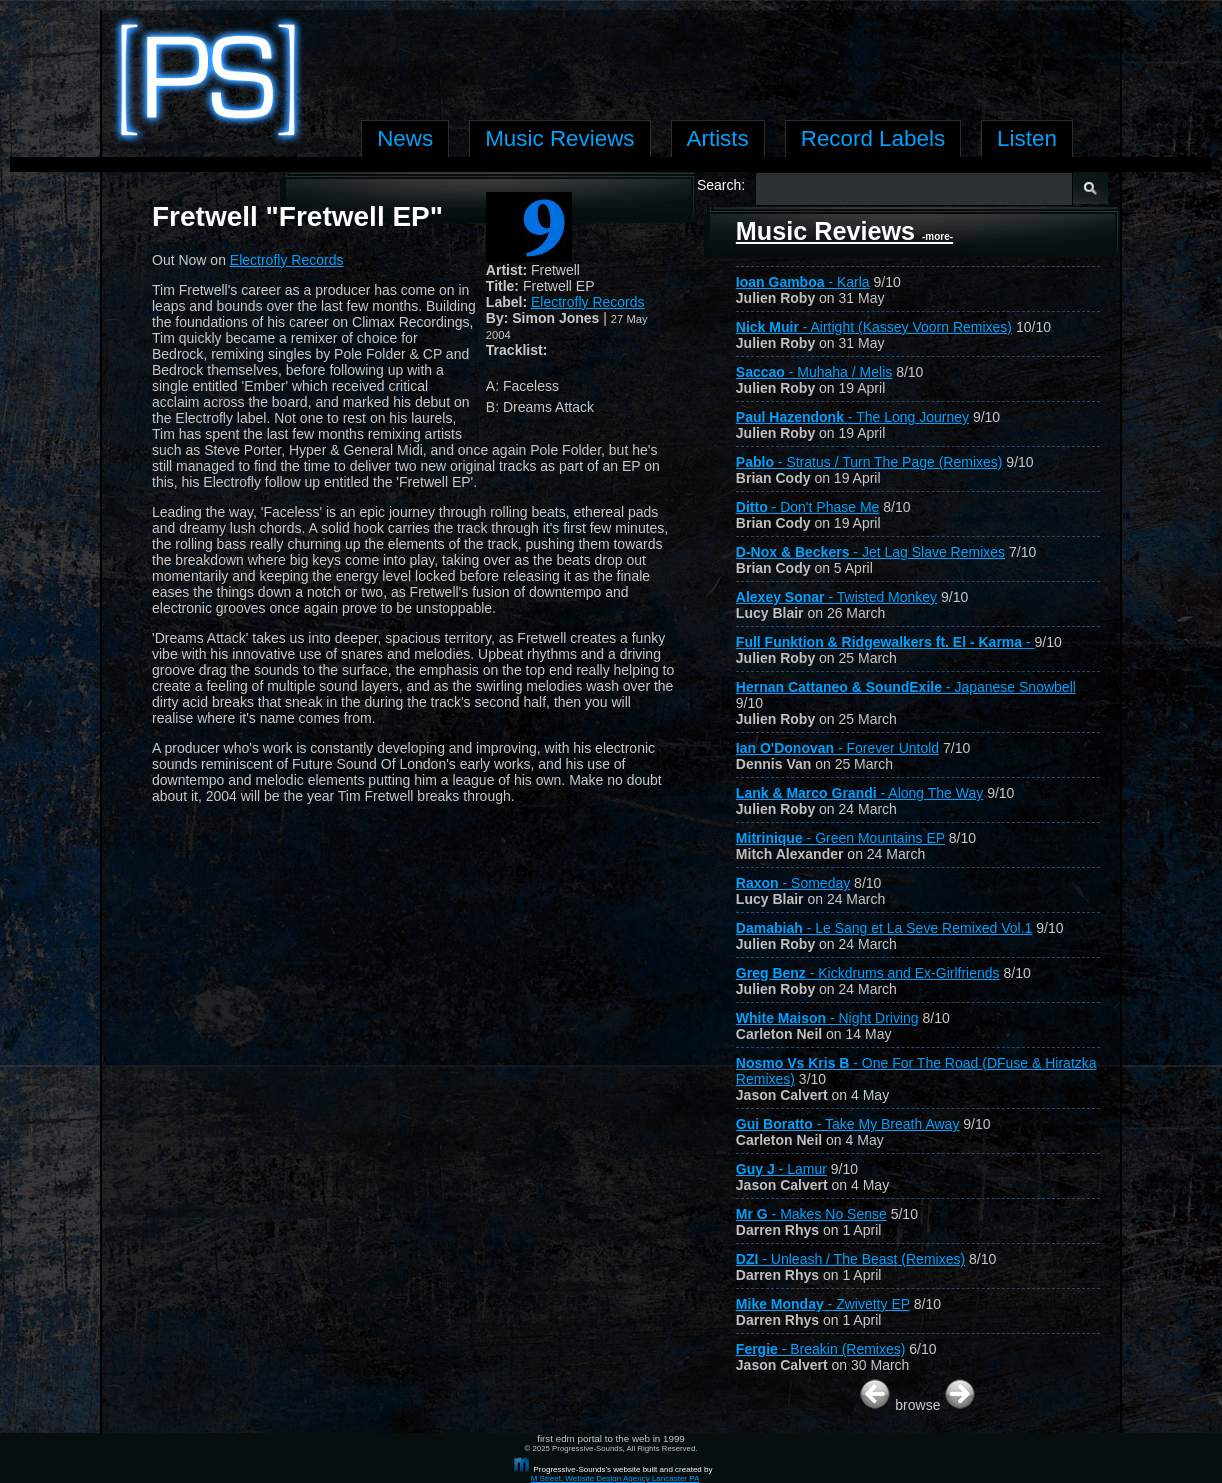 This screenshot has height=1483, width=1222. I want to click on - Le Sang et La Seve Remixed Vol.1, so click(884, 928).